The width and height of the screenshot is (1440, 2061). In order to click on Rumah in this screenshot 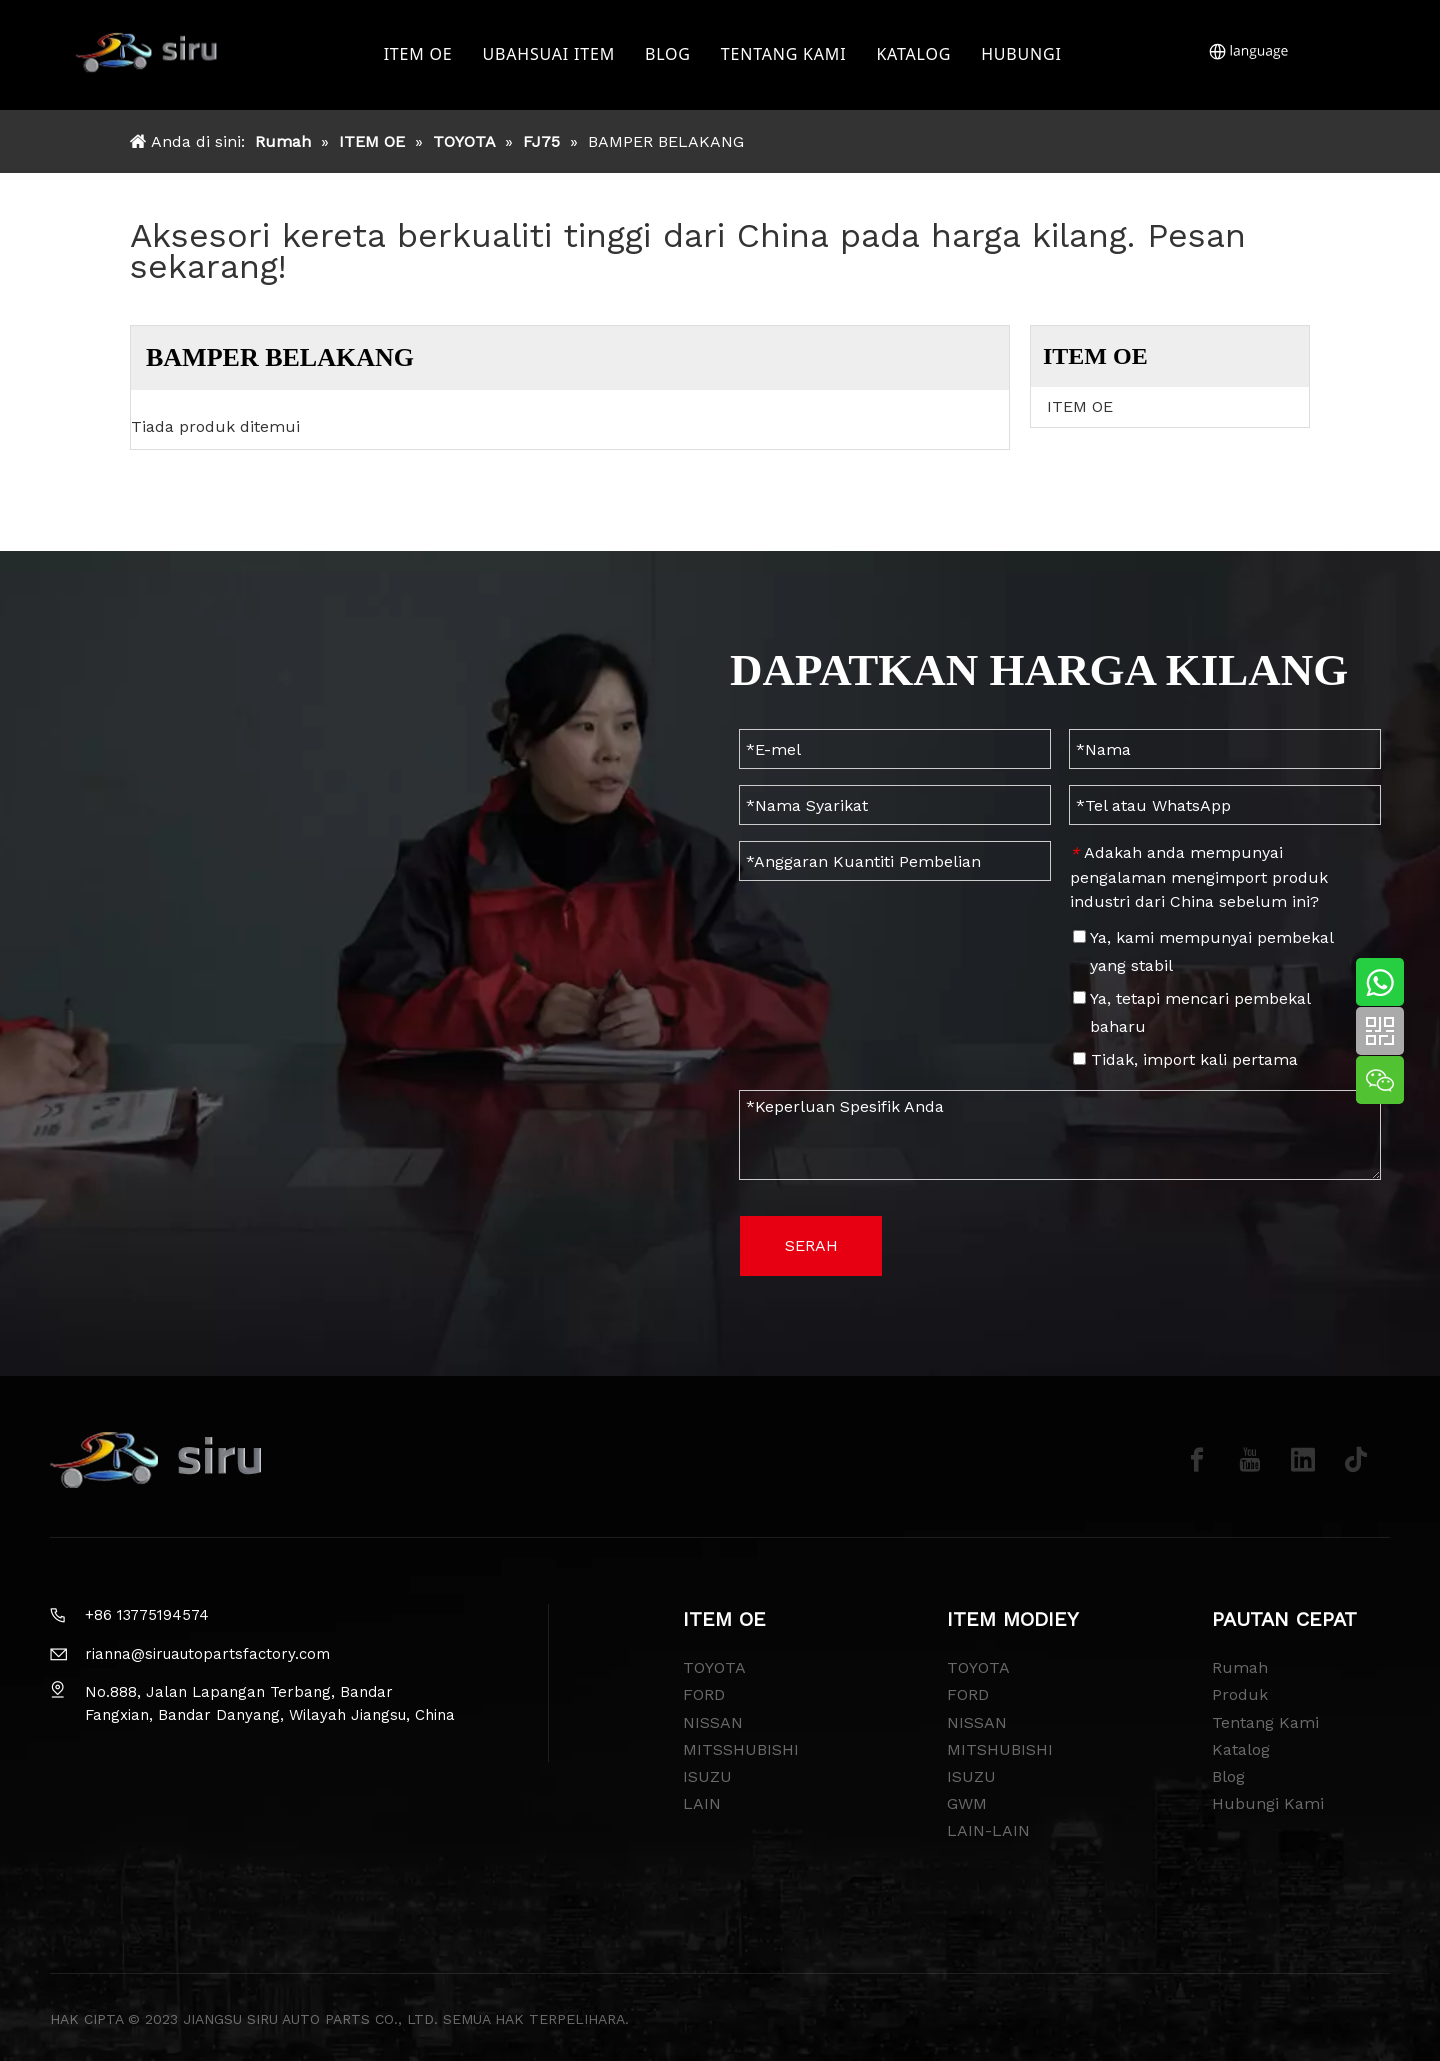, I will do `click(1240, 1667)`.